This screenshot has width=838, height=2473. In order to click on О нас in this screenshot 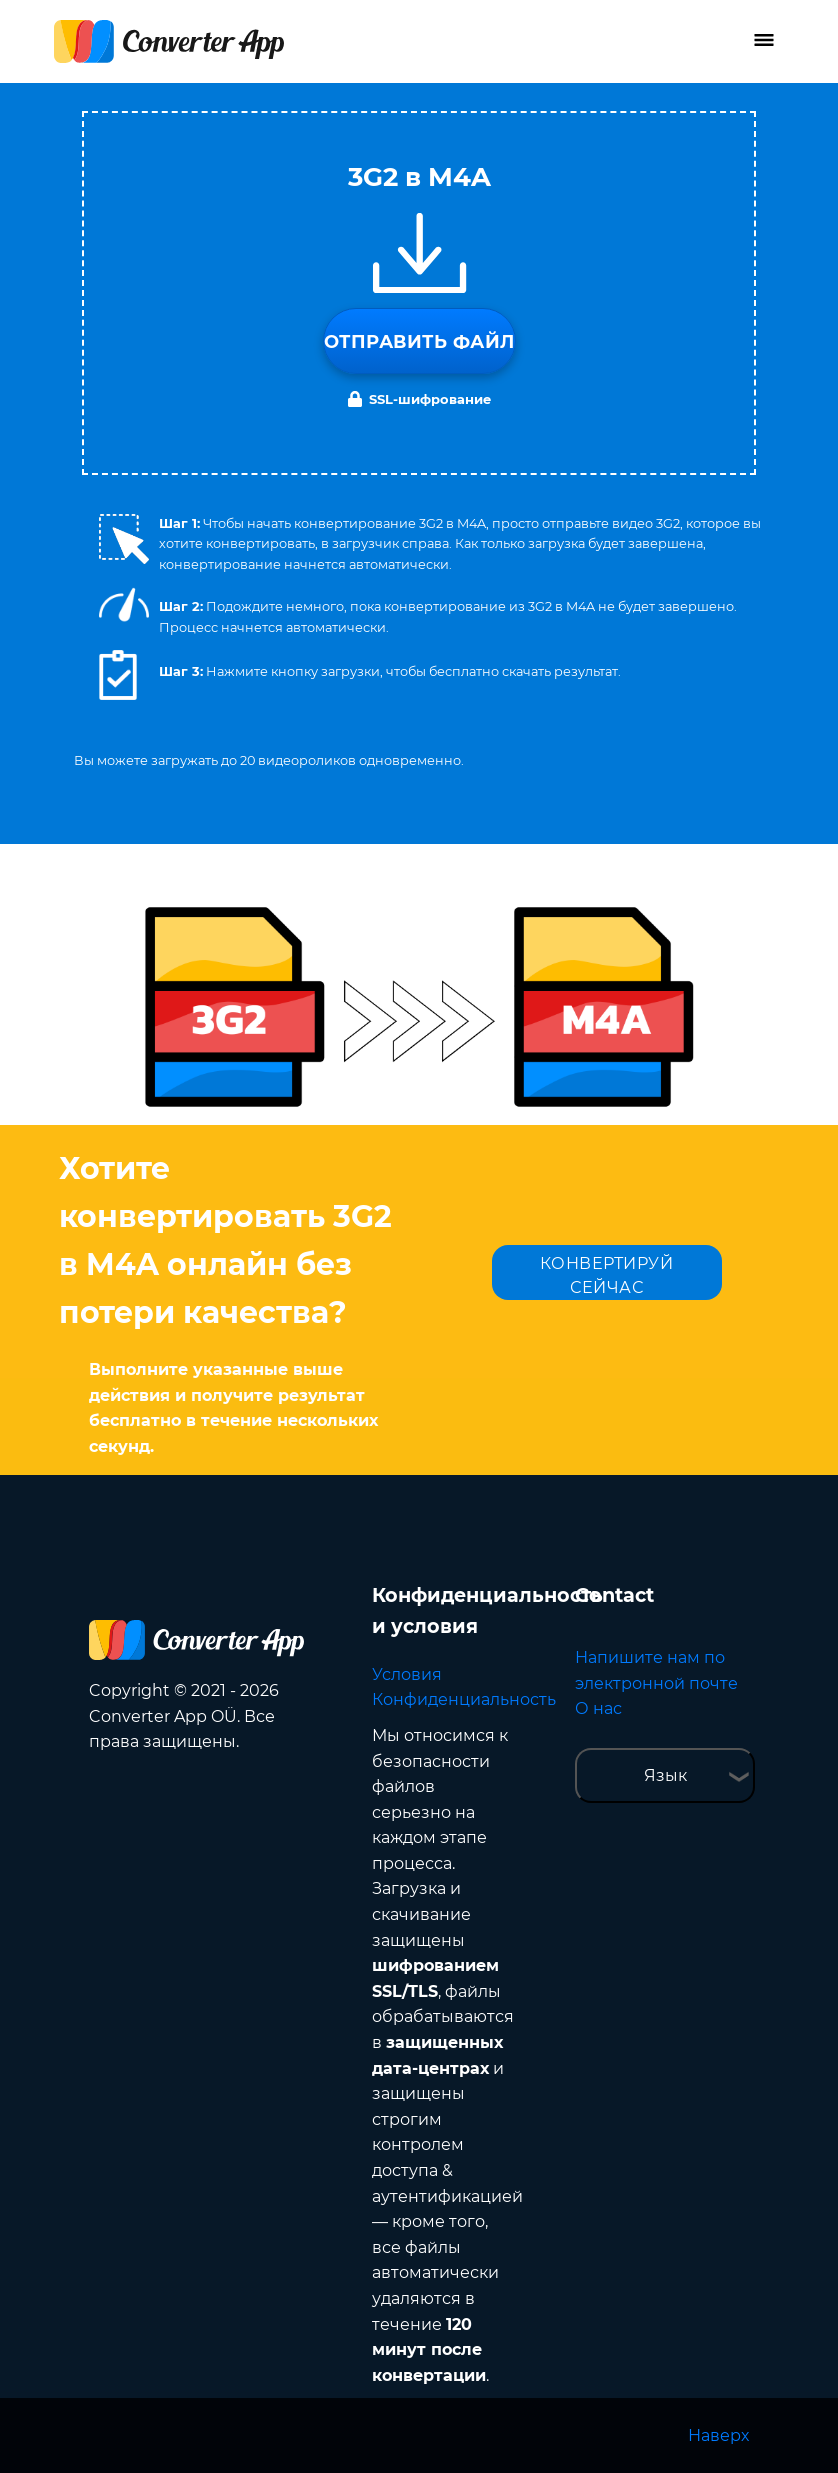, I will do `click(598, 1708)`.